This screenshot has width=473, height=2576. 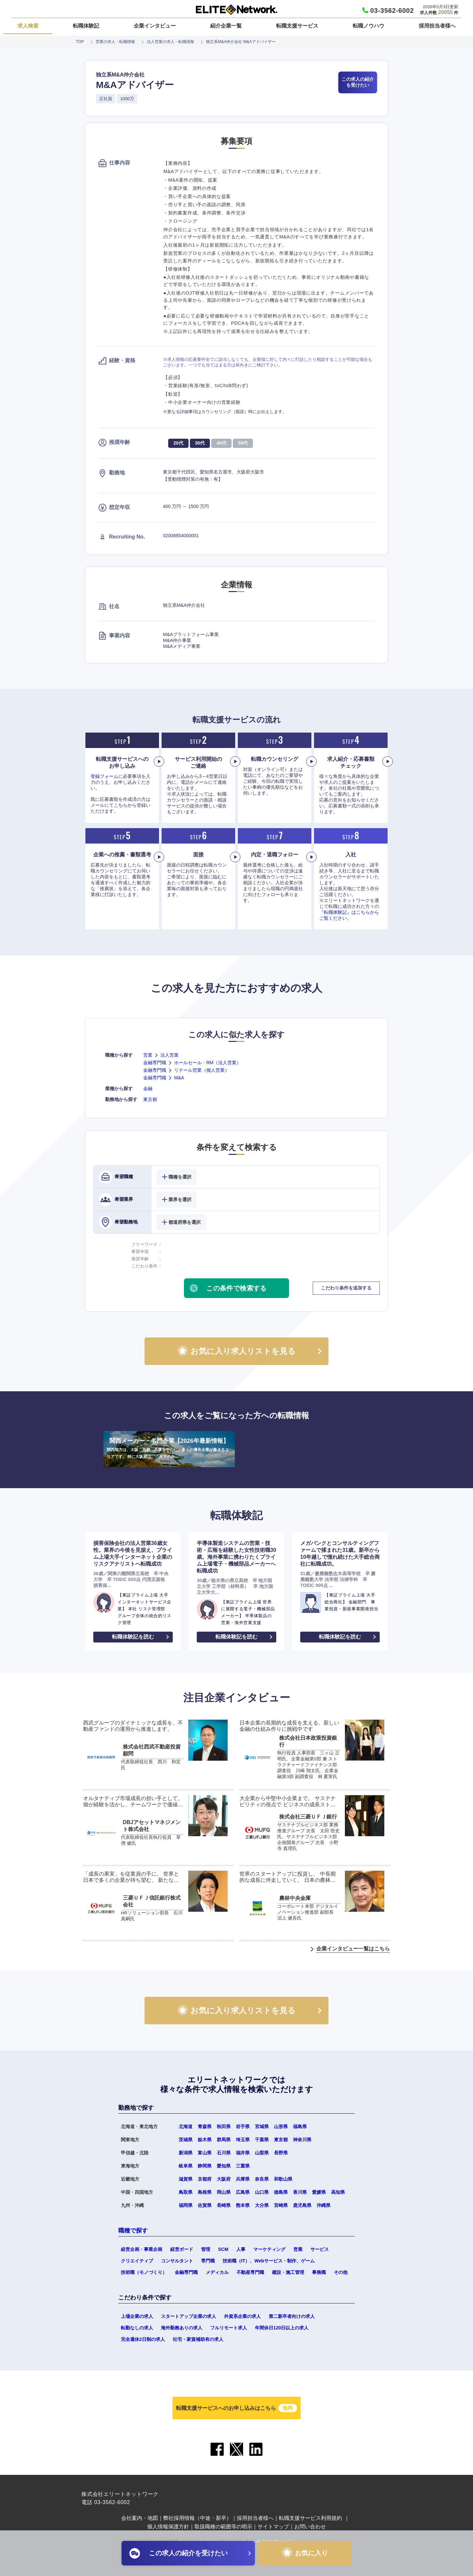 I want to click on 取扱職種の範囲等の明示, so click(x=223, y=2526).